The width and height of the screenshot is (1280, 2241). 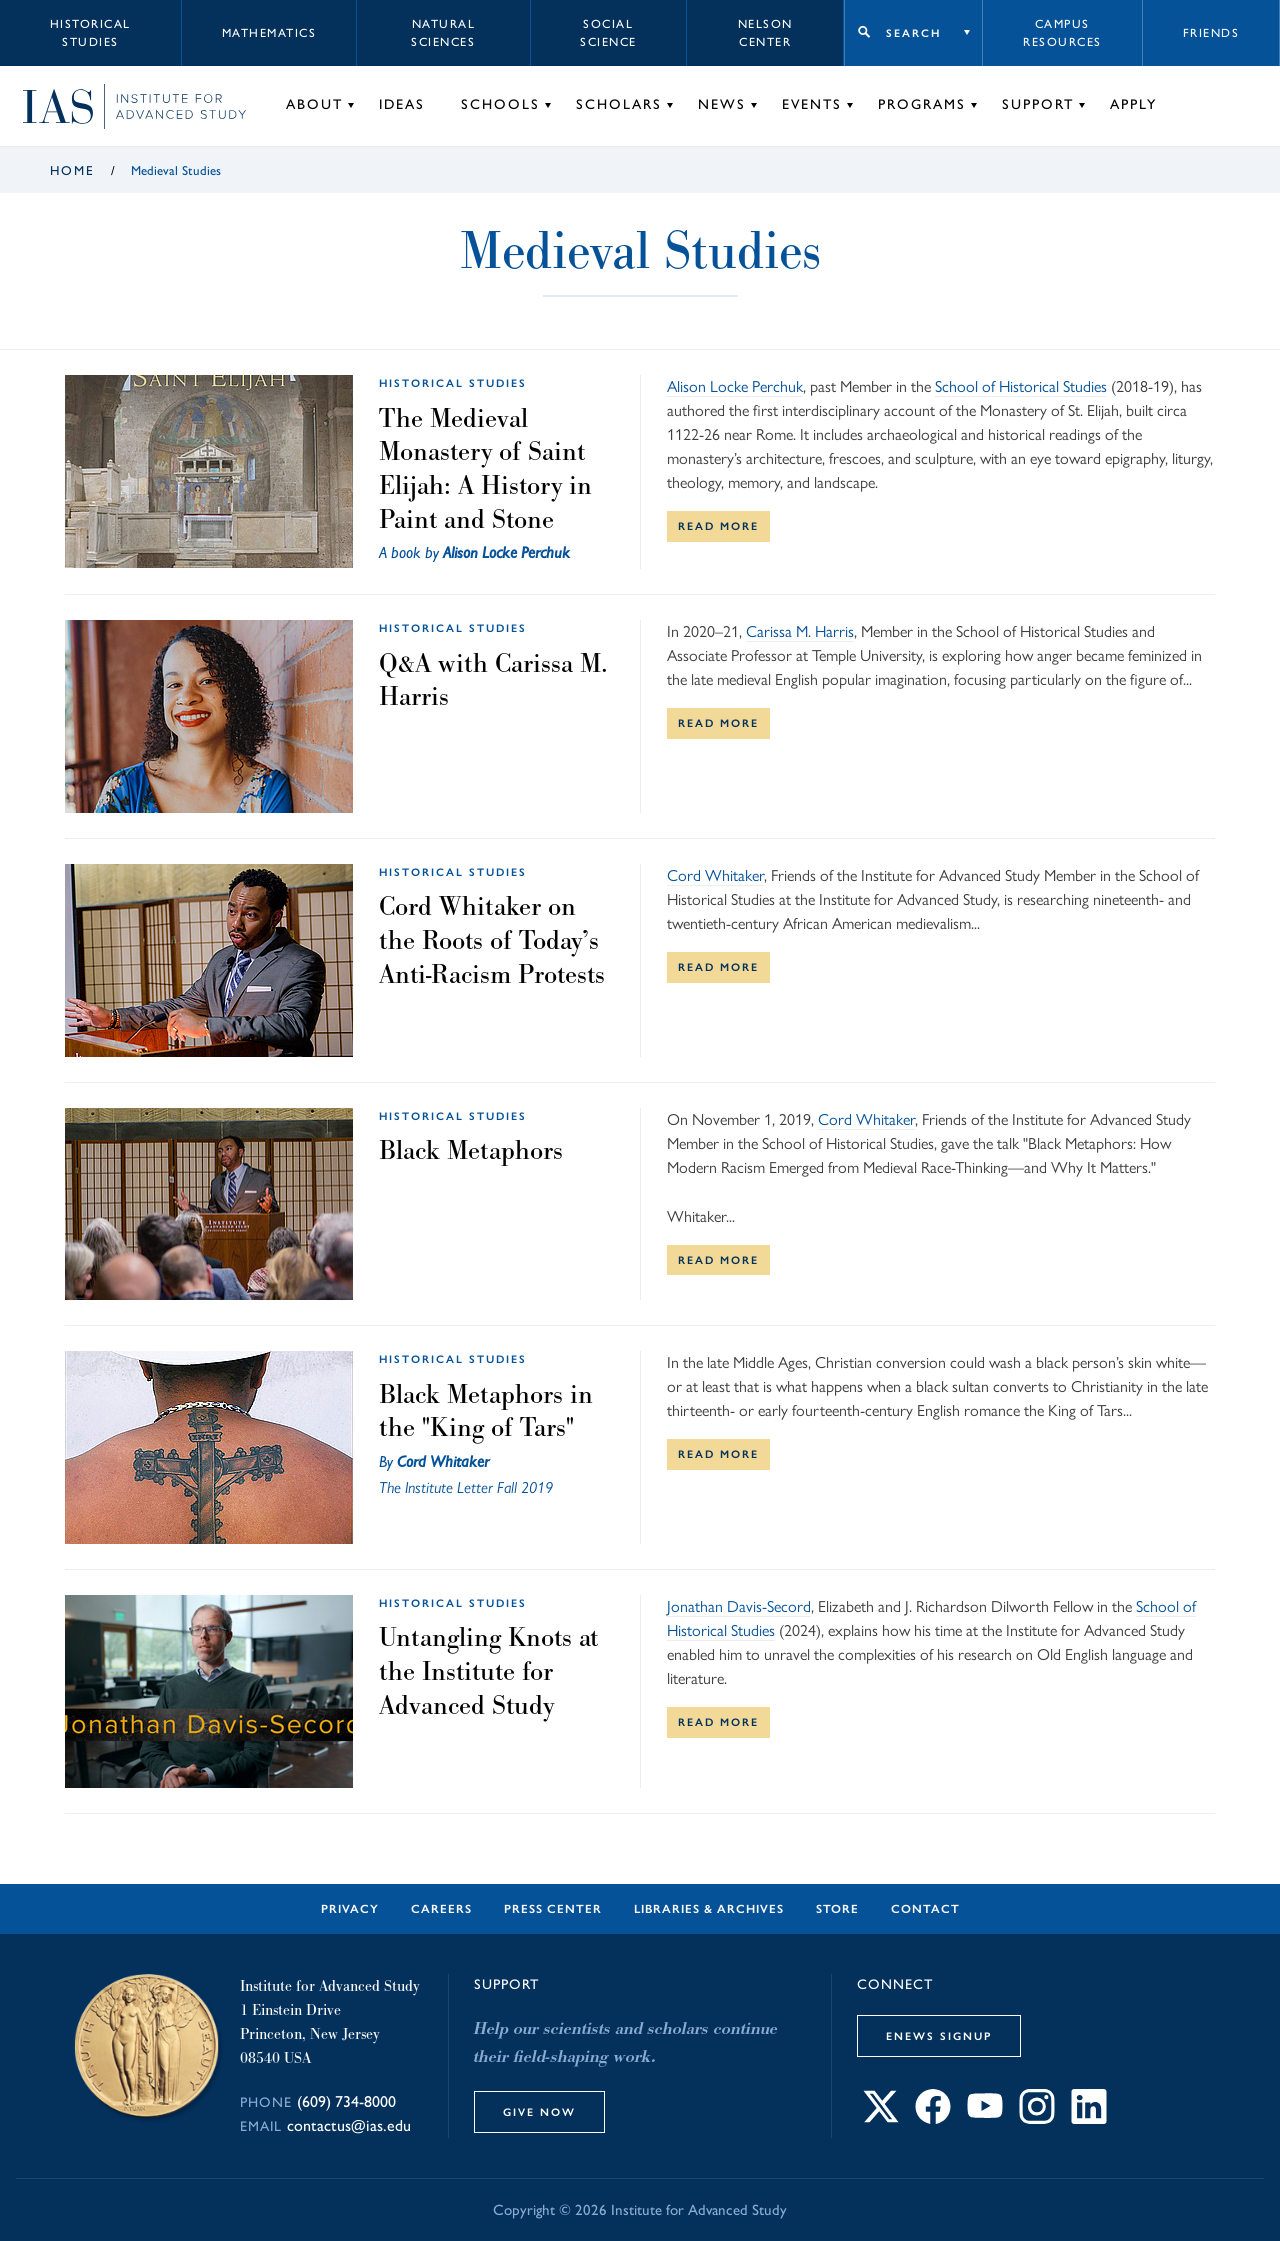 What do you see at coordinates (486, 1411) in the screenshot?
I see `Black Metaphors in the "King of Tars"` at bounding box center [486, 1411].